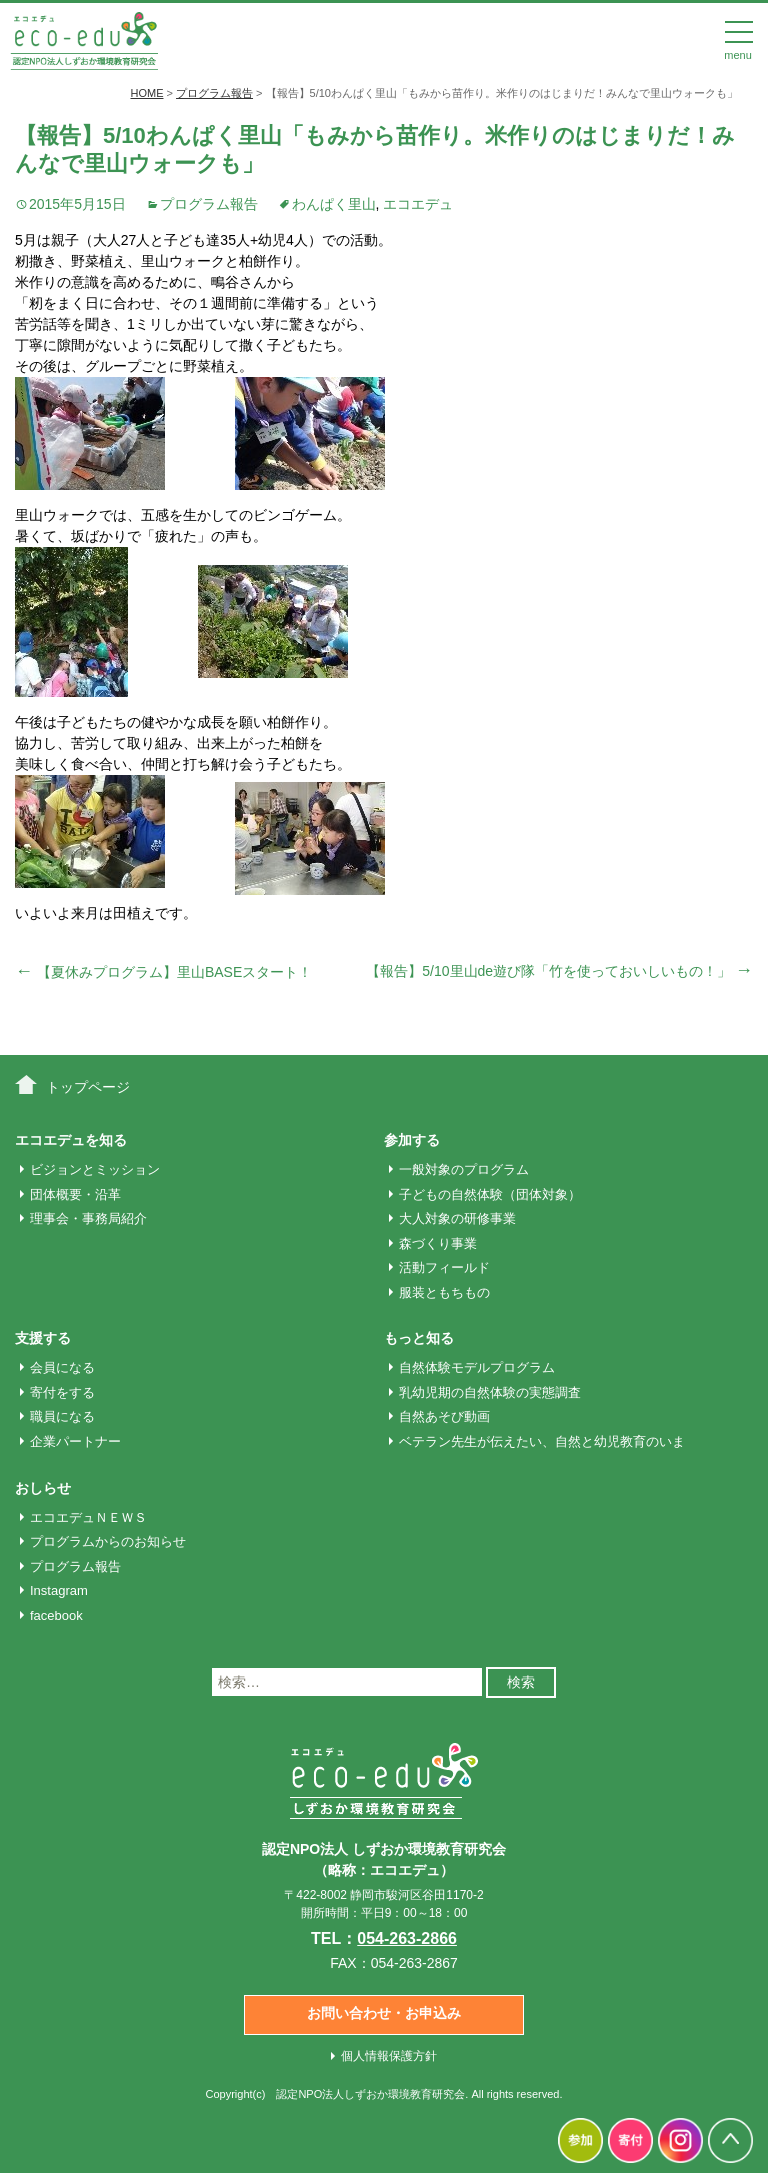 This screenshot has height=2173, width=768. Describe the element at coordinates (56, 1615) in the screenshot. I see `facebook` at that location.